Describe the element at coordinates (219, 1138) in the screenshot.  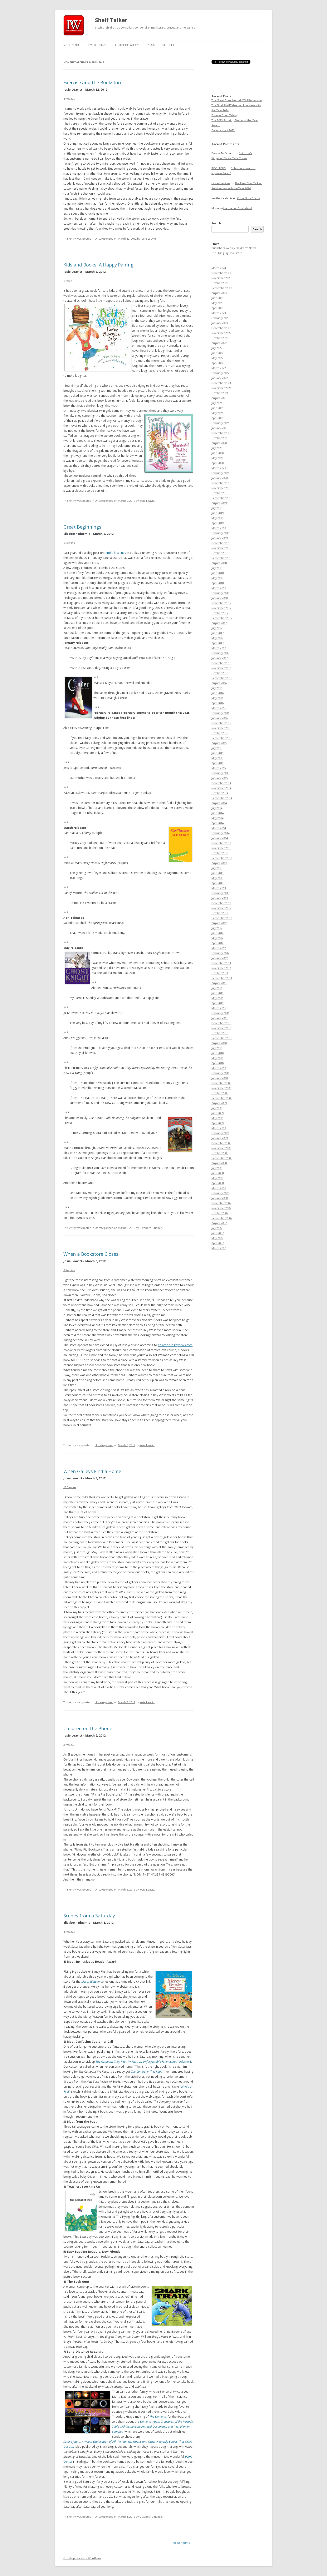
I see `January 2009` at that location.